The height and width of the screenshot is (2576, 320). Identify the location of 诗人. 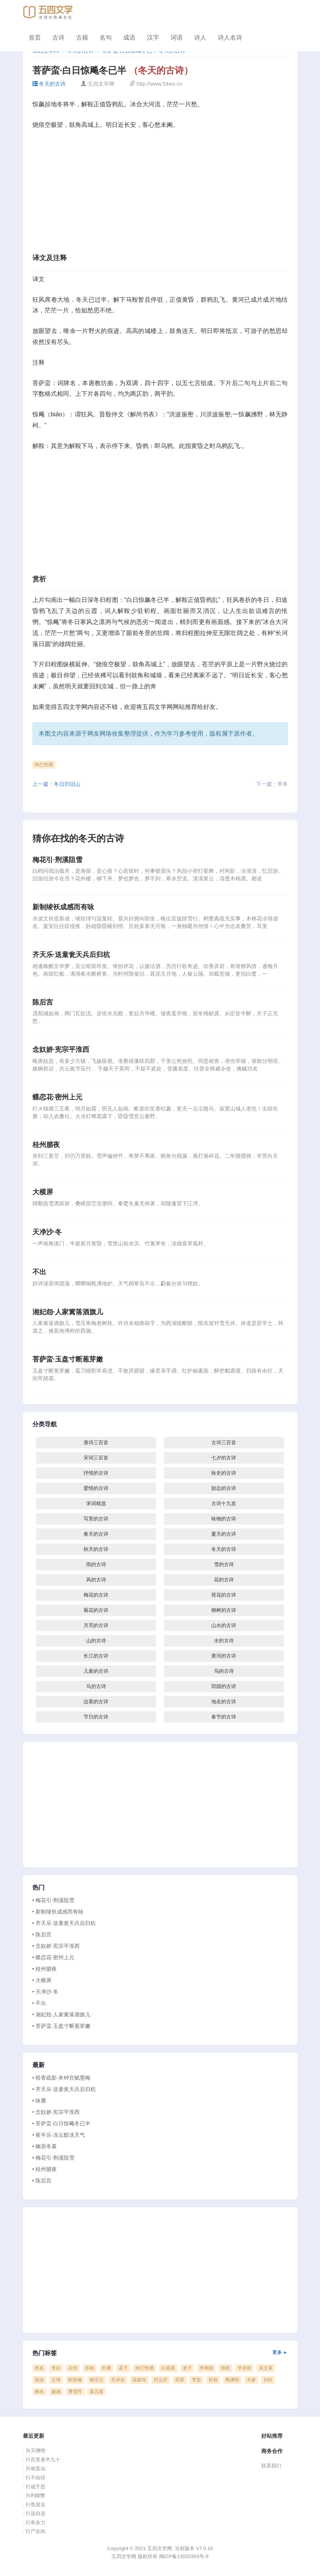
(200, 37).